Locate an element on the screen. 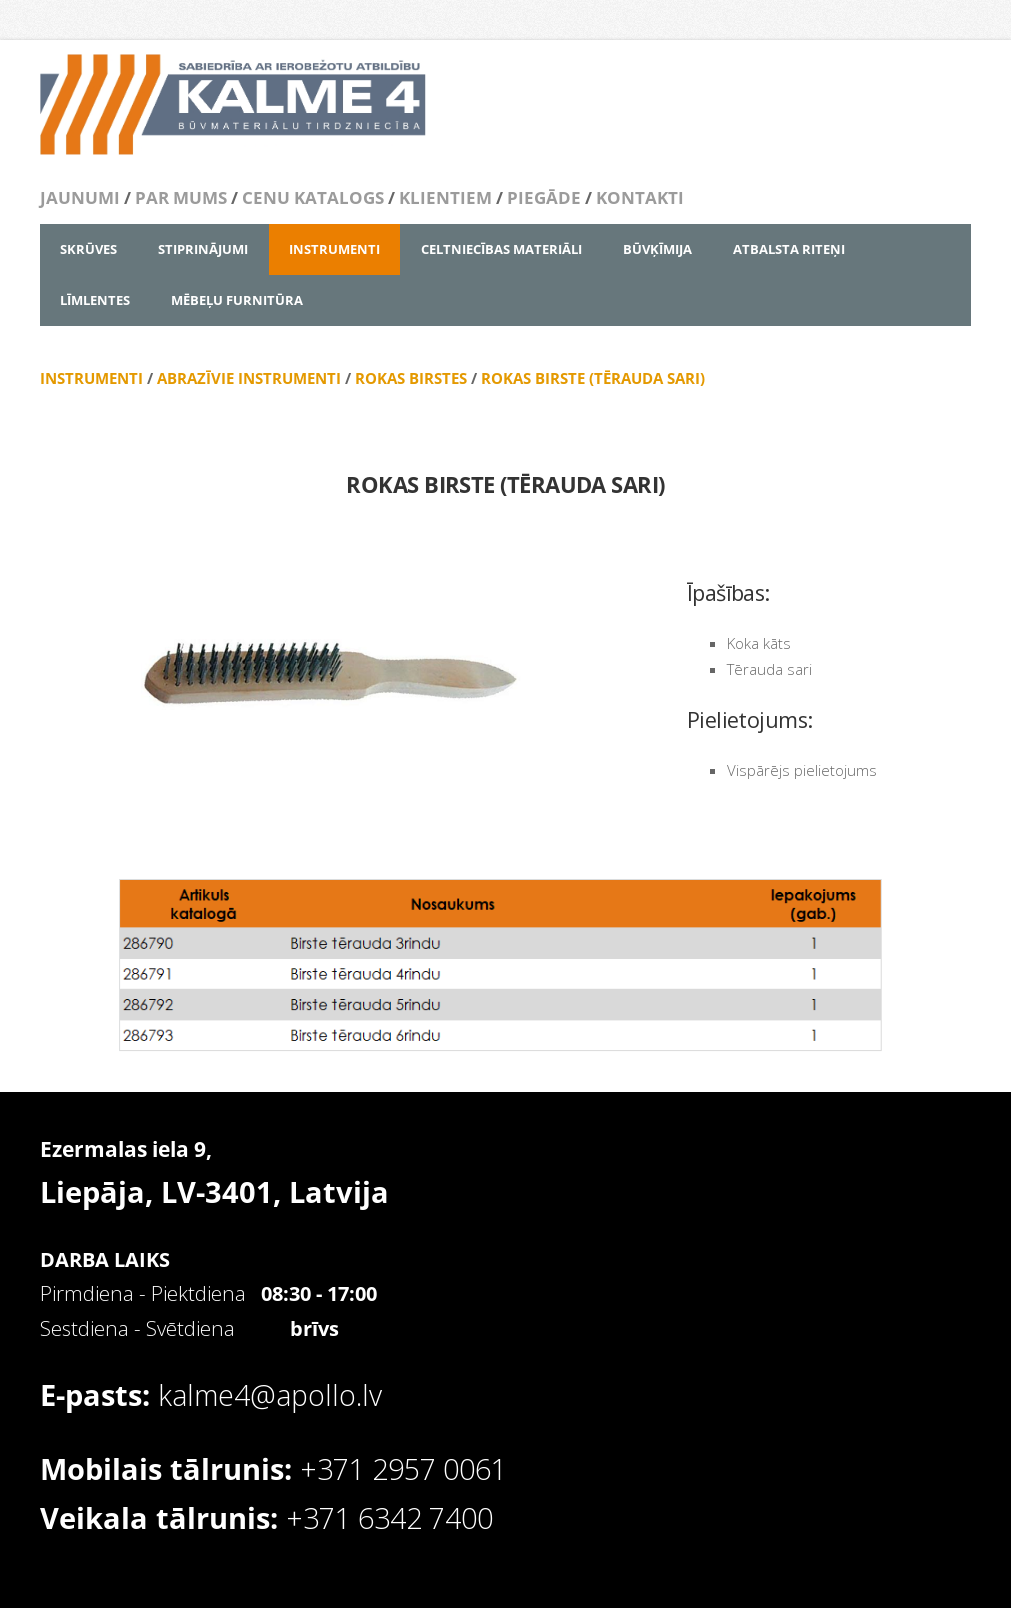  CELTNIECĪBAS MATERIĀLI [menuitem] is located at coordinates (501, 249).